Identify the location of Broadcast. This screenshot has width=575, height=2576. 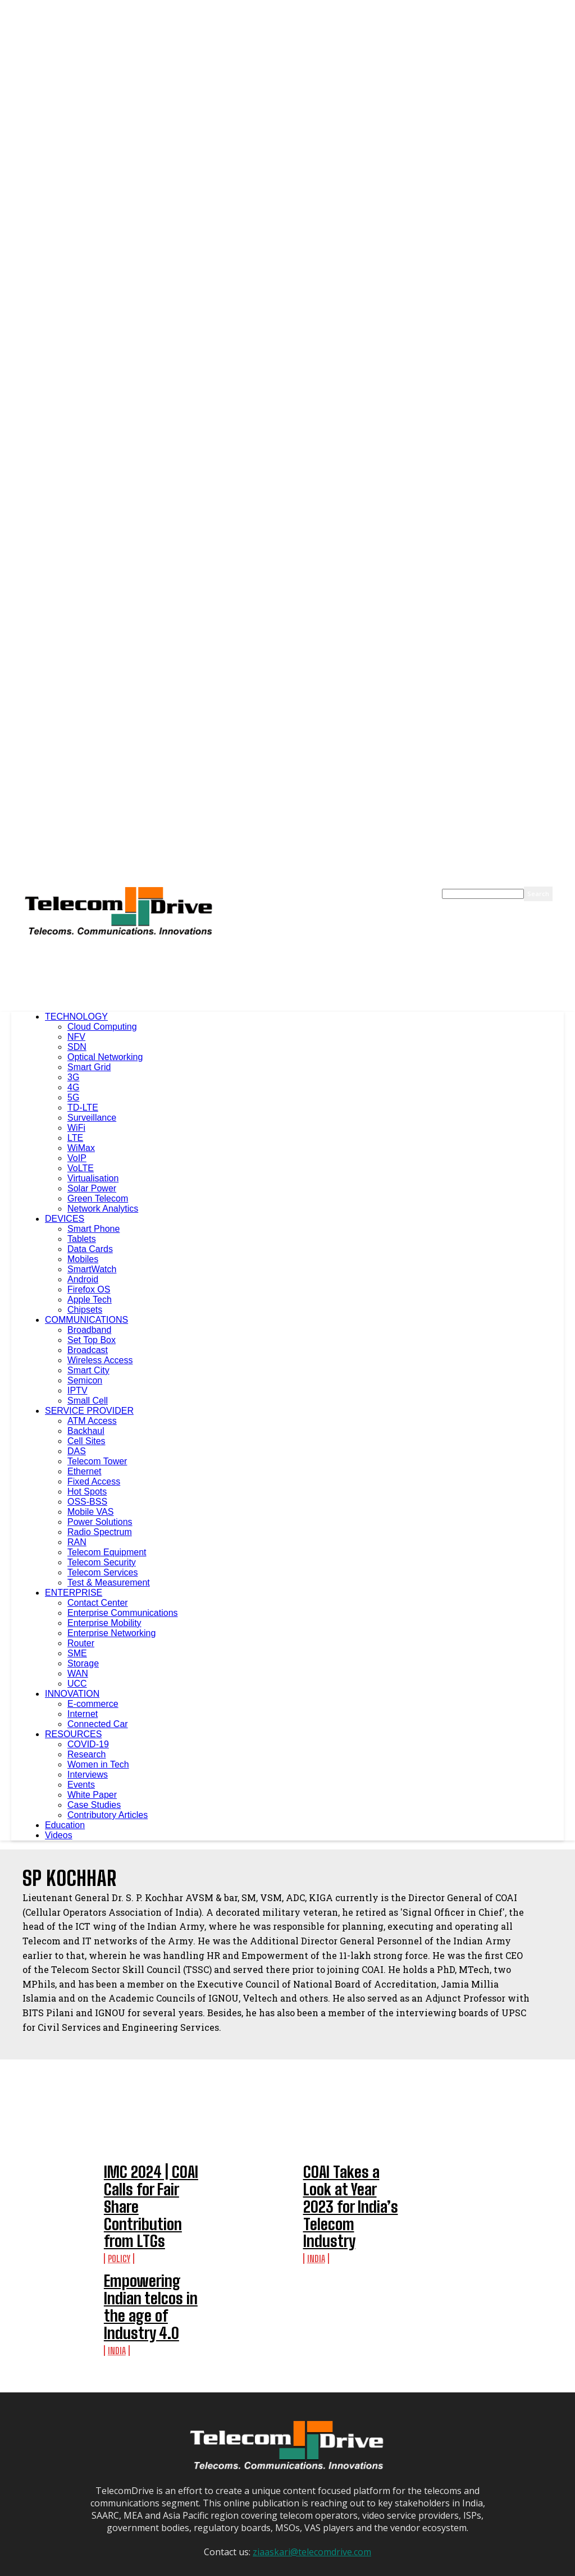
(87, 1350).